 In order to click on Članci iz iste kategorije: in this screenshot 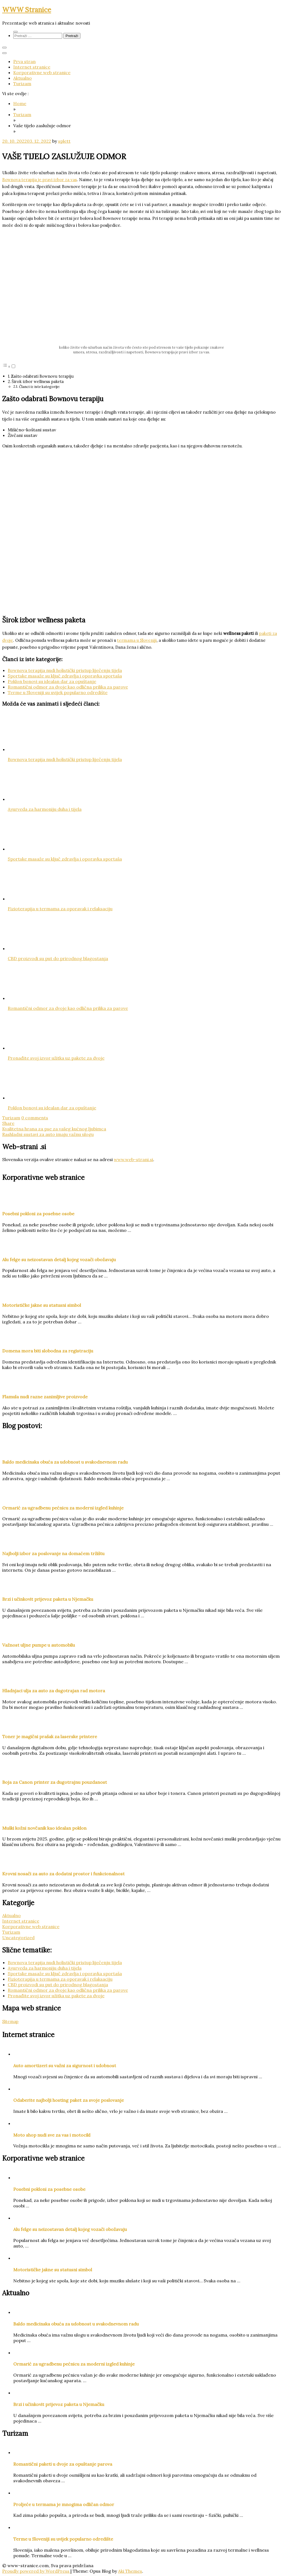, I will do `click(39, 386)`.